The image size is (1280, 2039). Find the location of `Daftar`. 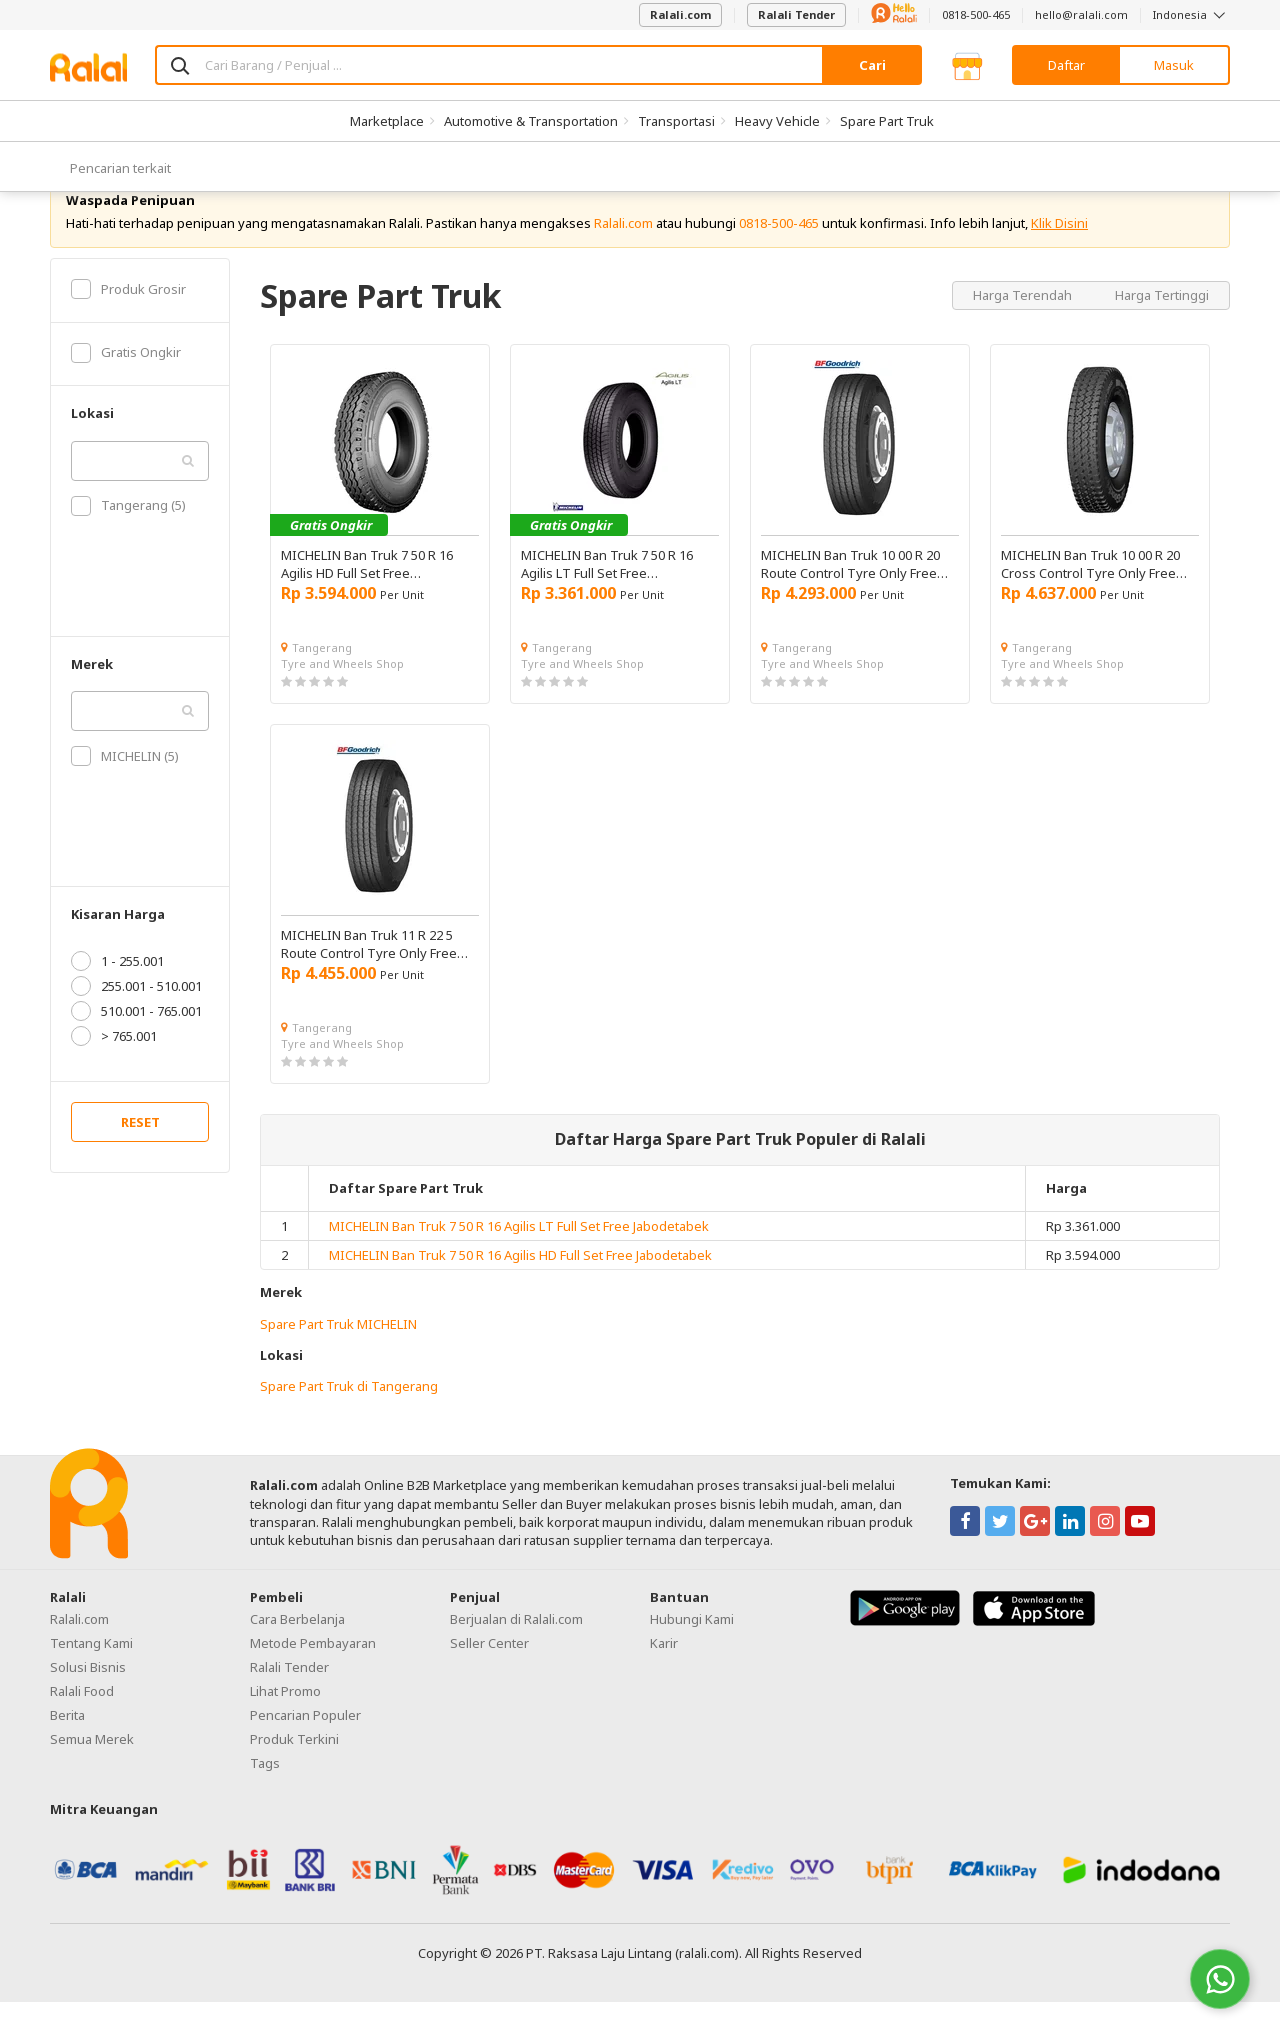

Daftar is located at coordinates (1066, 65).